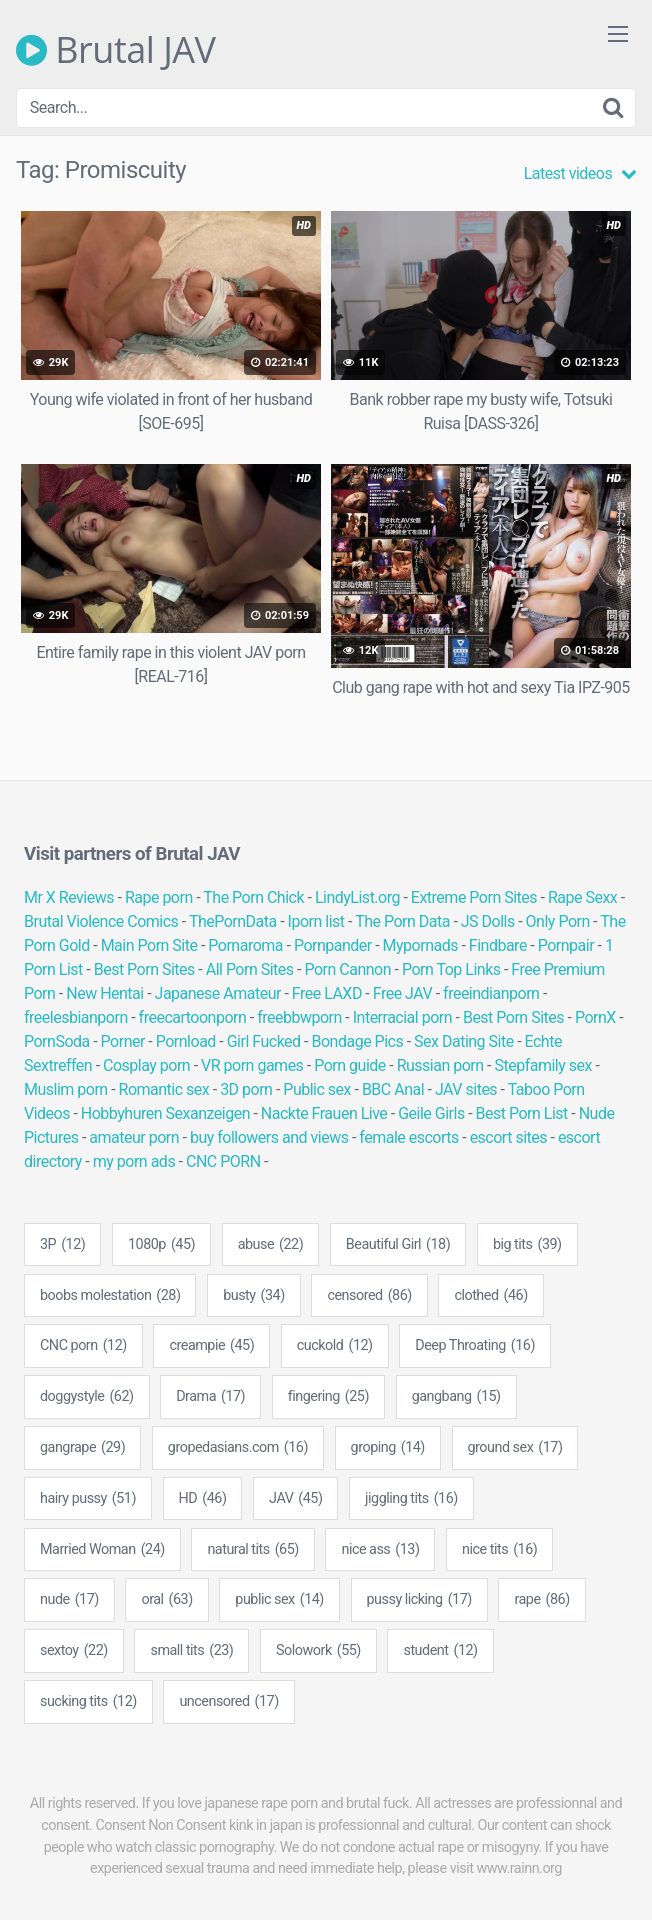 Image resolution: width=652 pixels, height=1920 pixels. I want to click on Extreme Porn Sites, so click(474, 897).